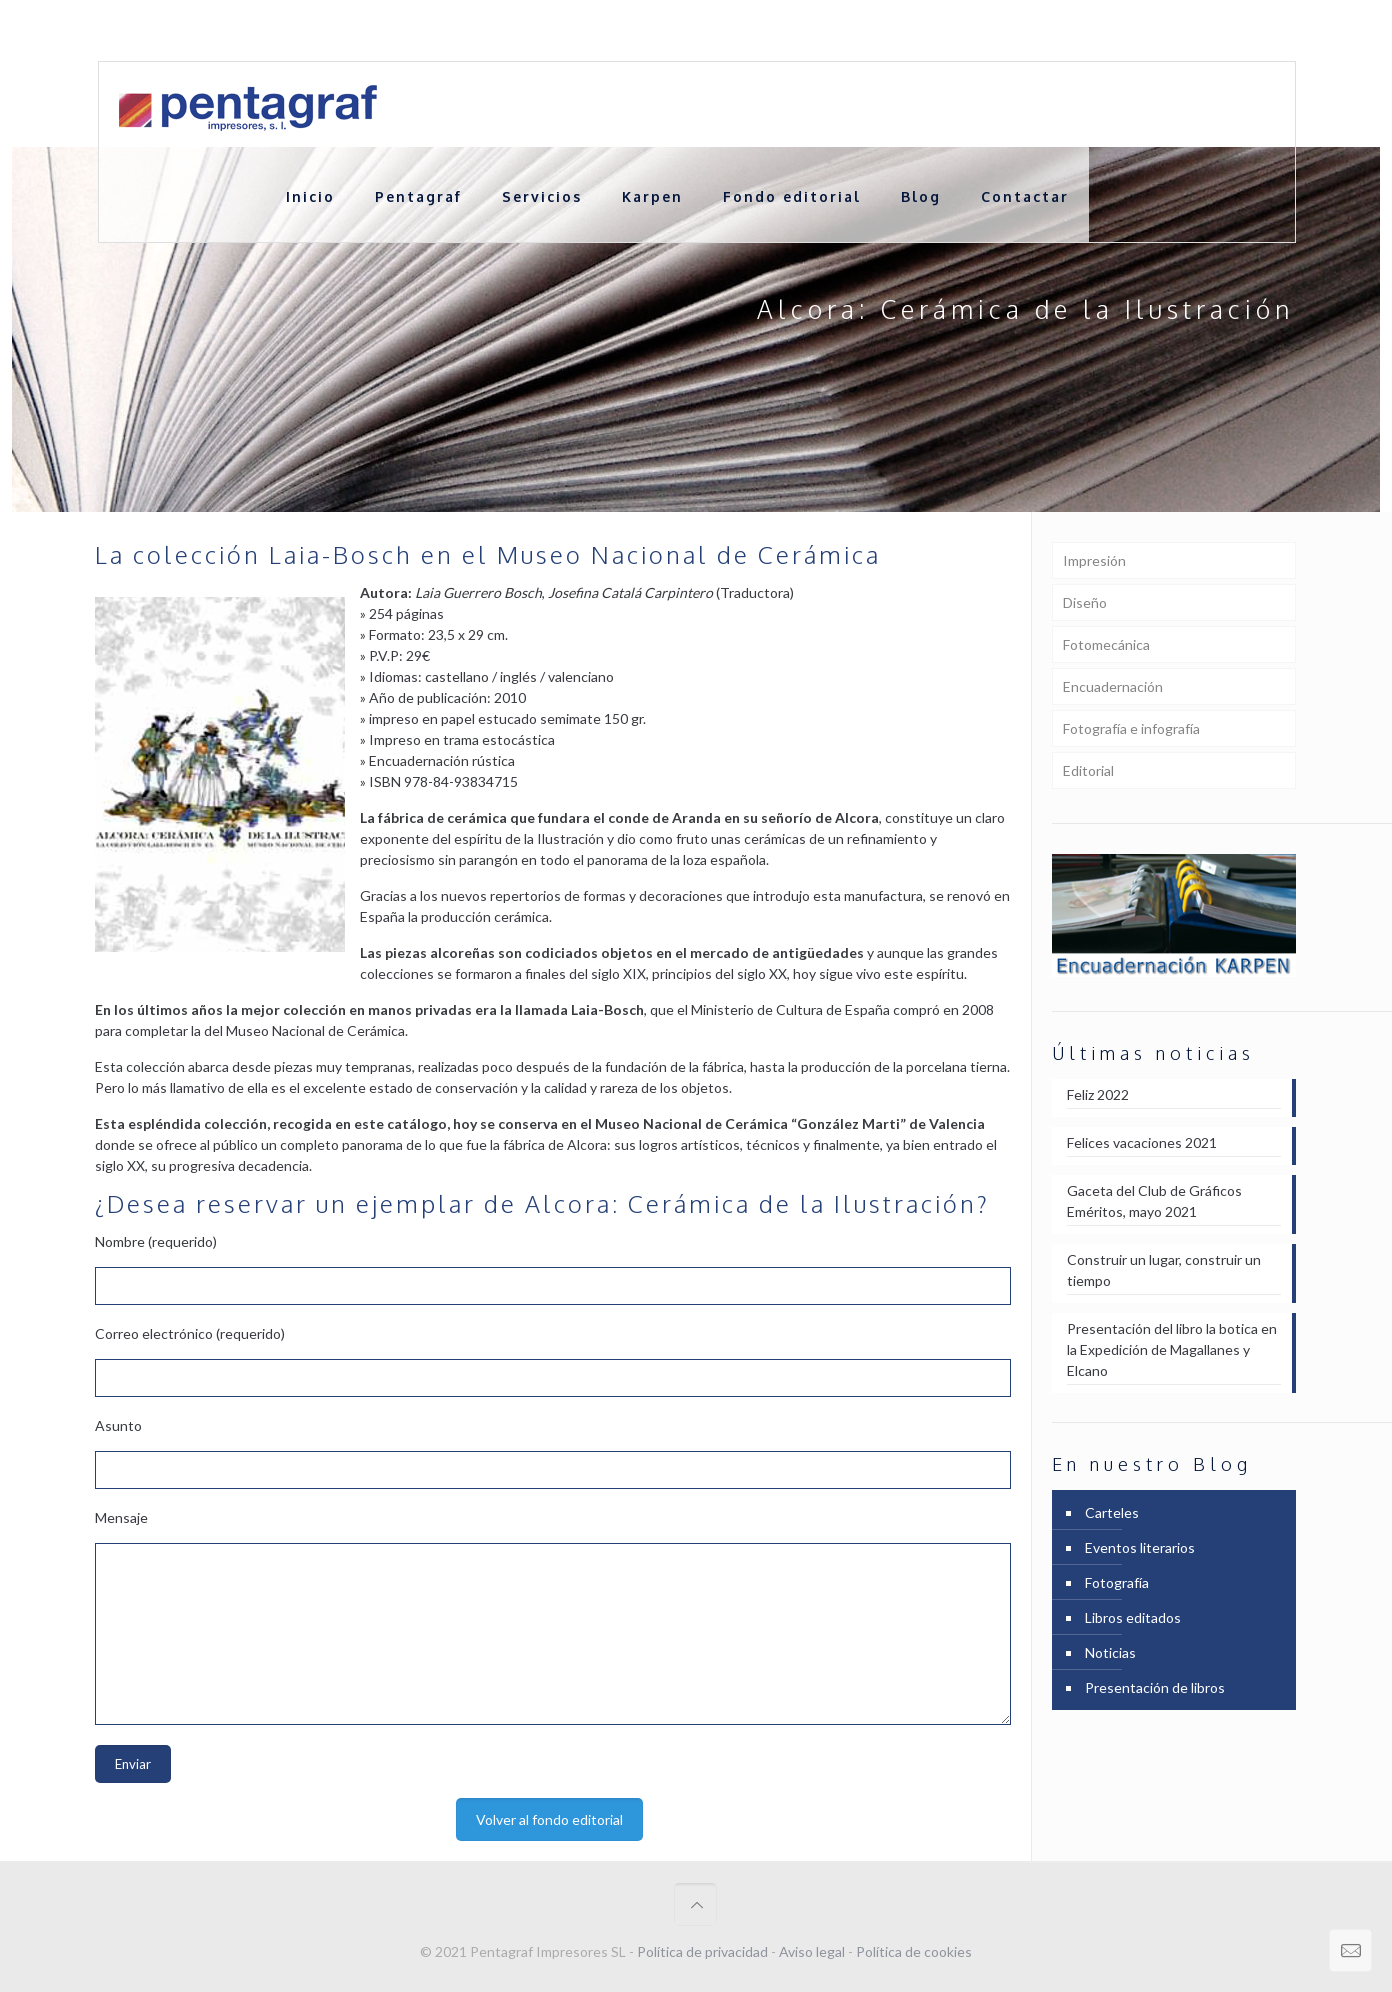  I want to click on Presentación del libro la botica en la Expedición de Magallanes y Elcano, so click(1172, 1349).